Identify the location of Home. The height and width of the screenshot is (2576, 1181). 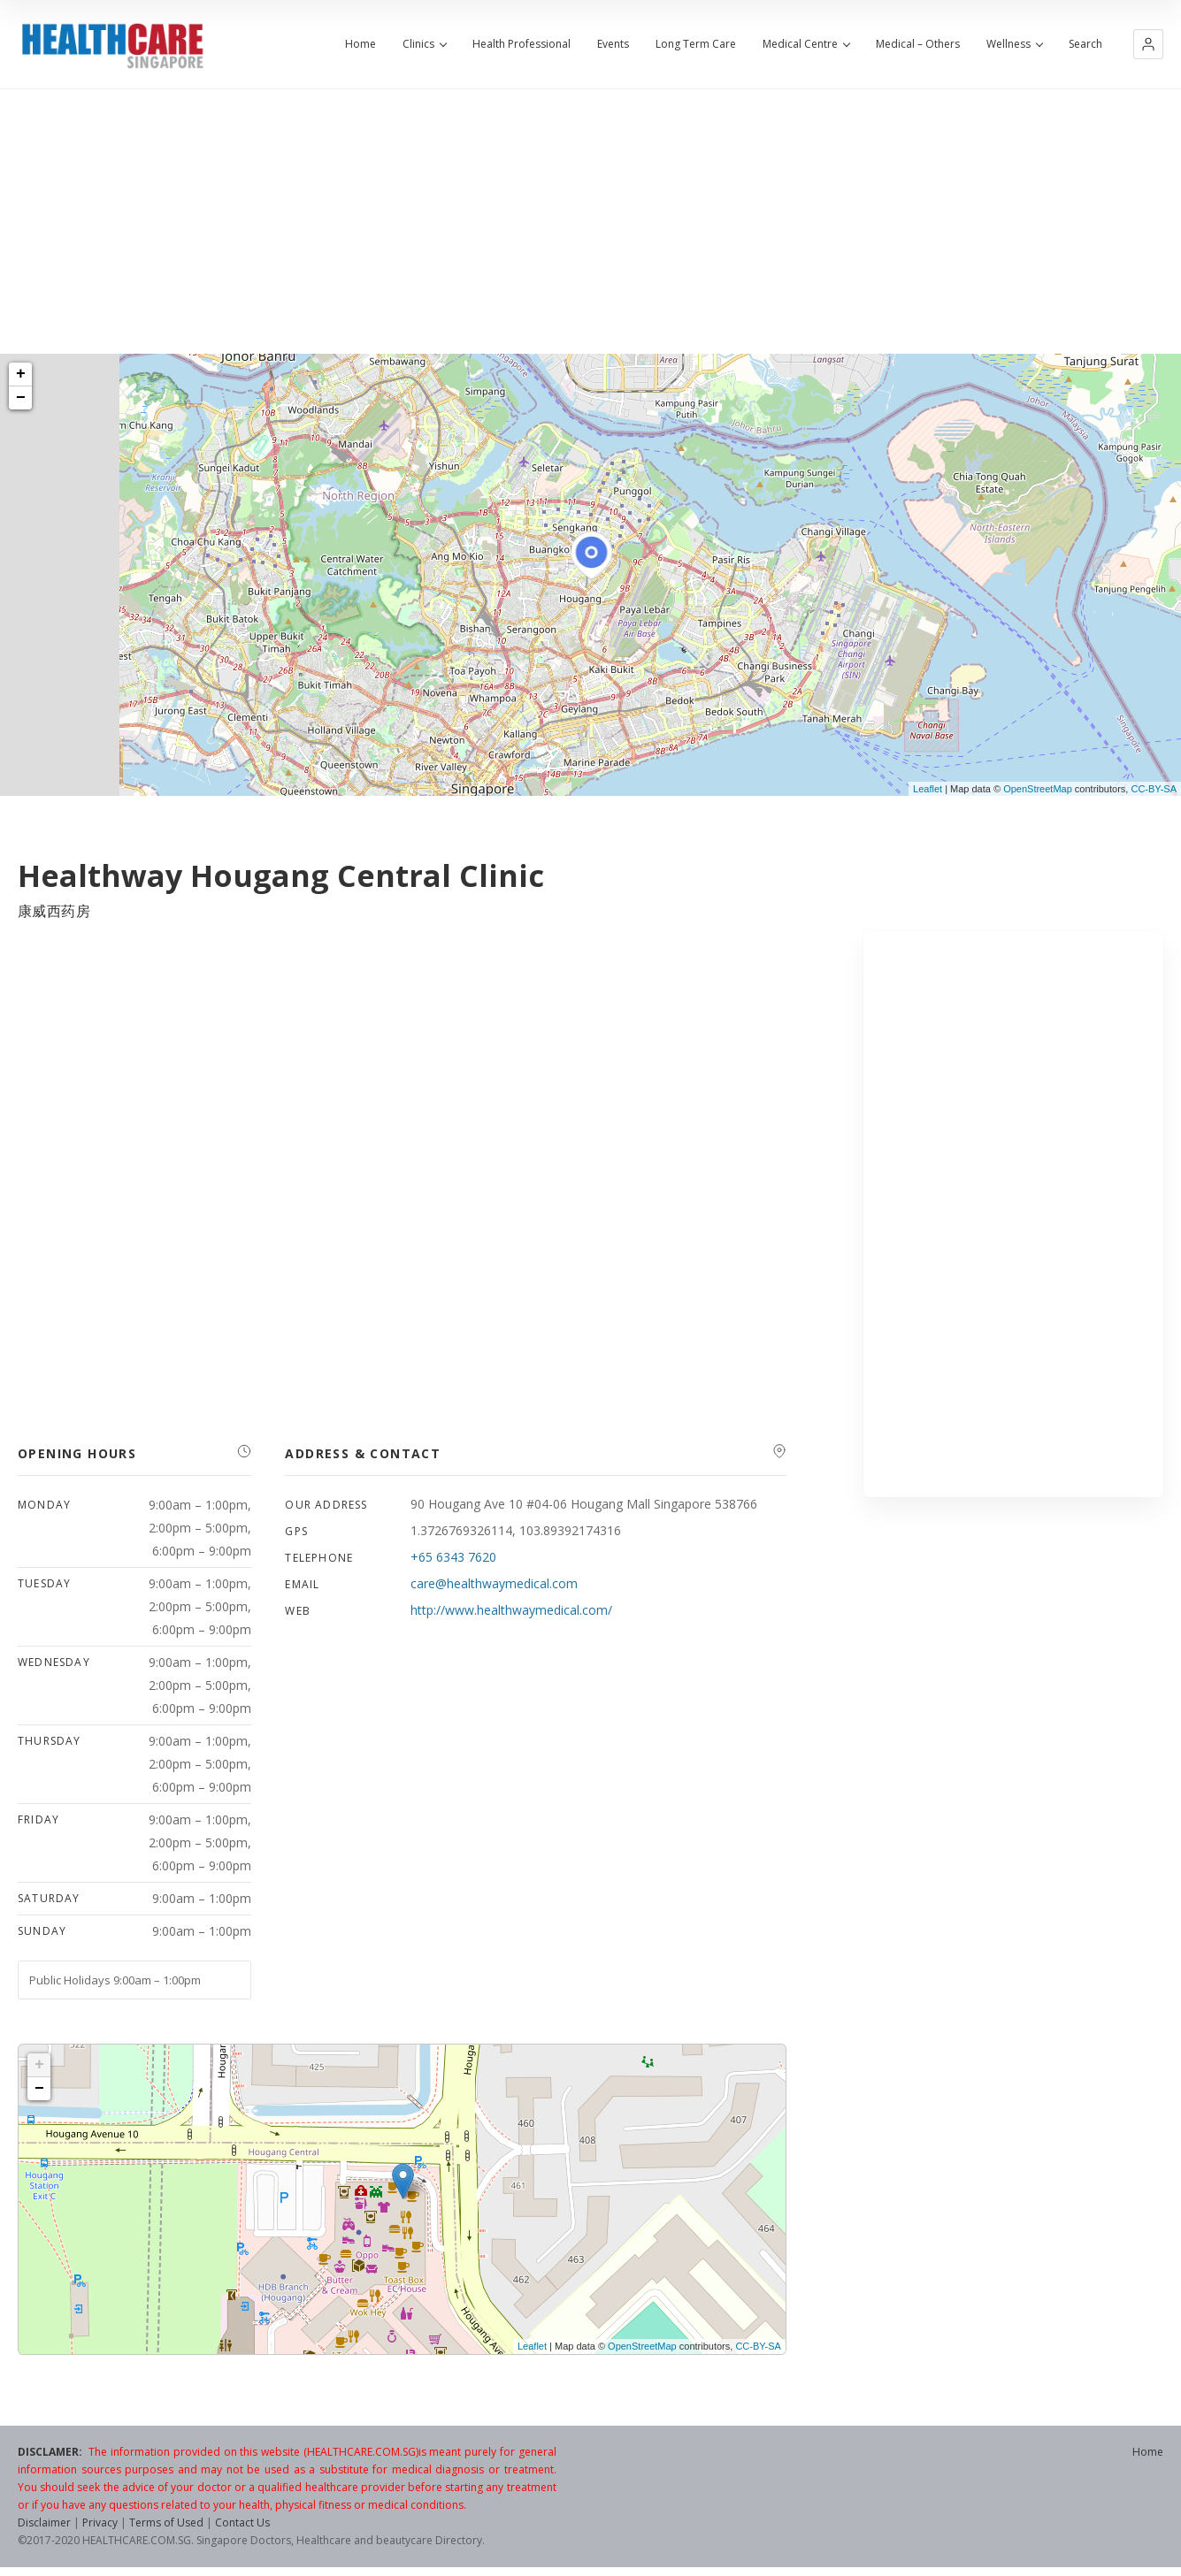
(360, 44).